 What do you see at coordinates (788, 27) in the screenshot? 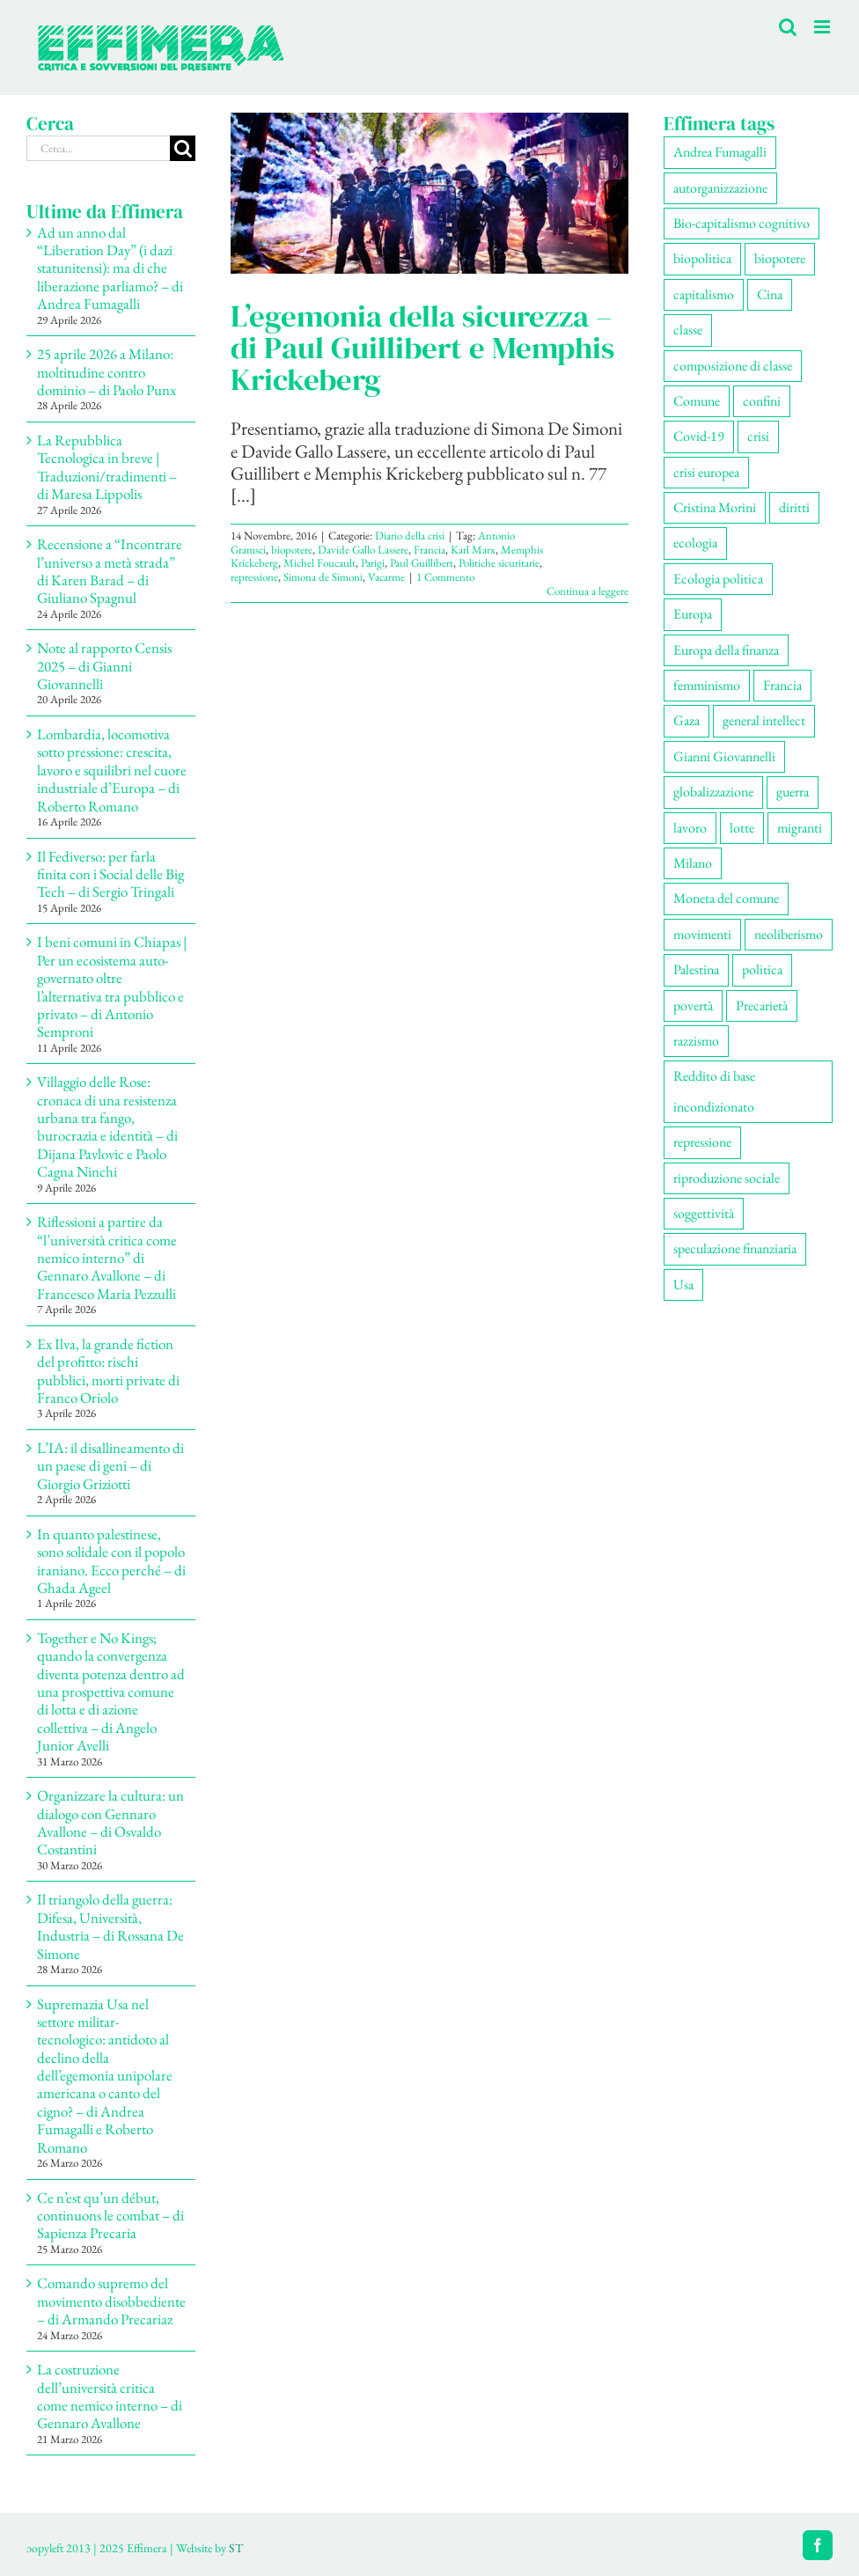
I see `[Toggle ricerca mobile]` at bounding box center [788, 27].